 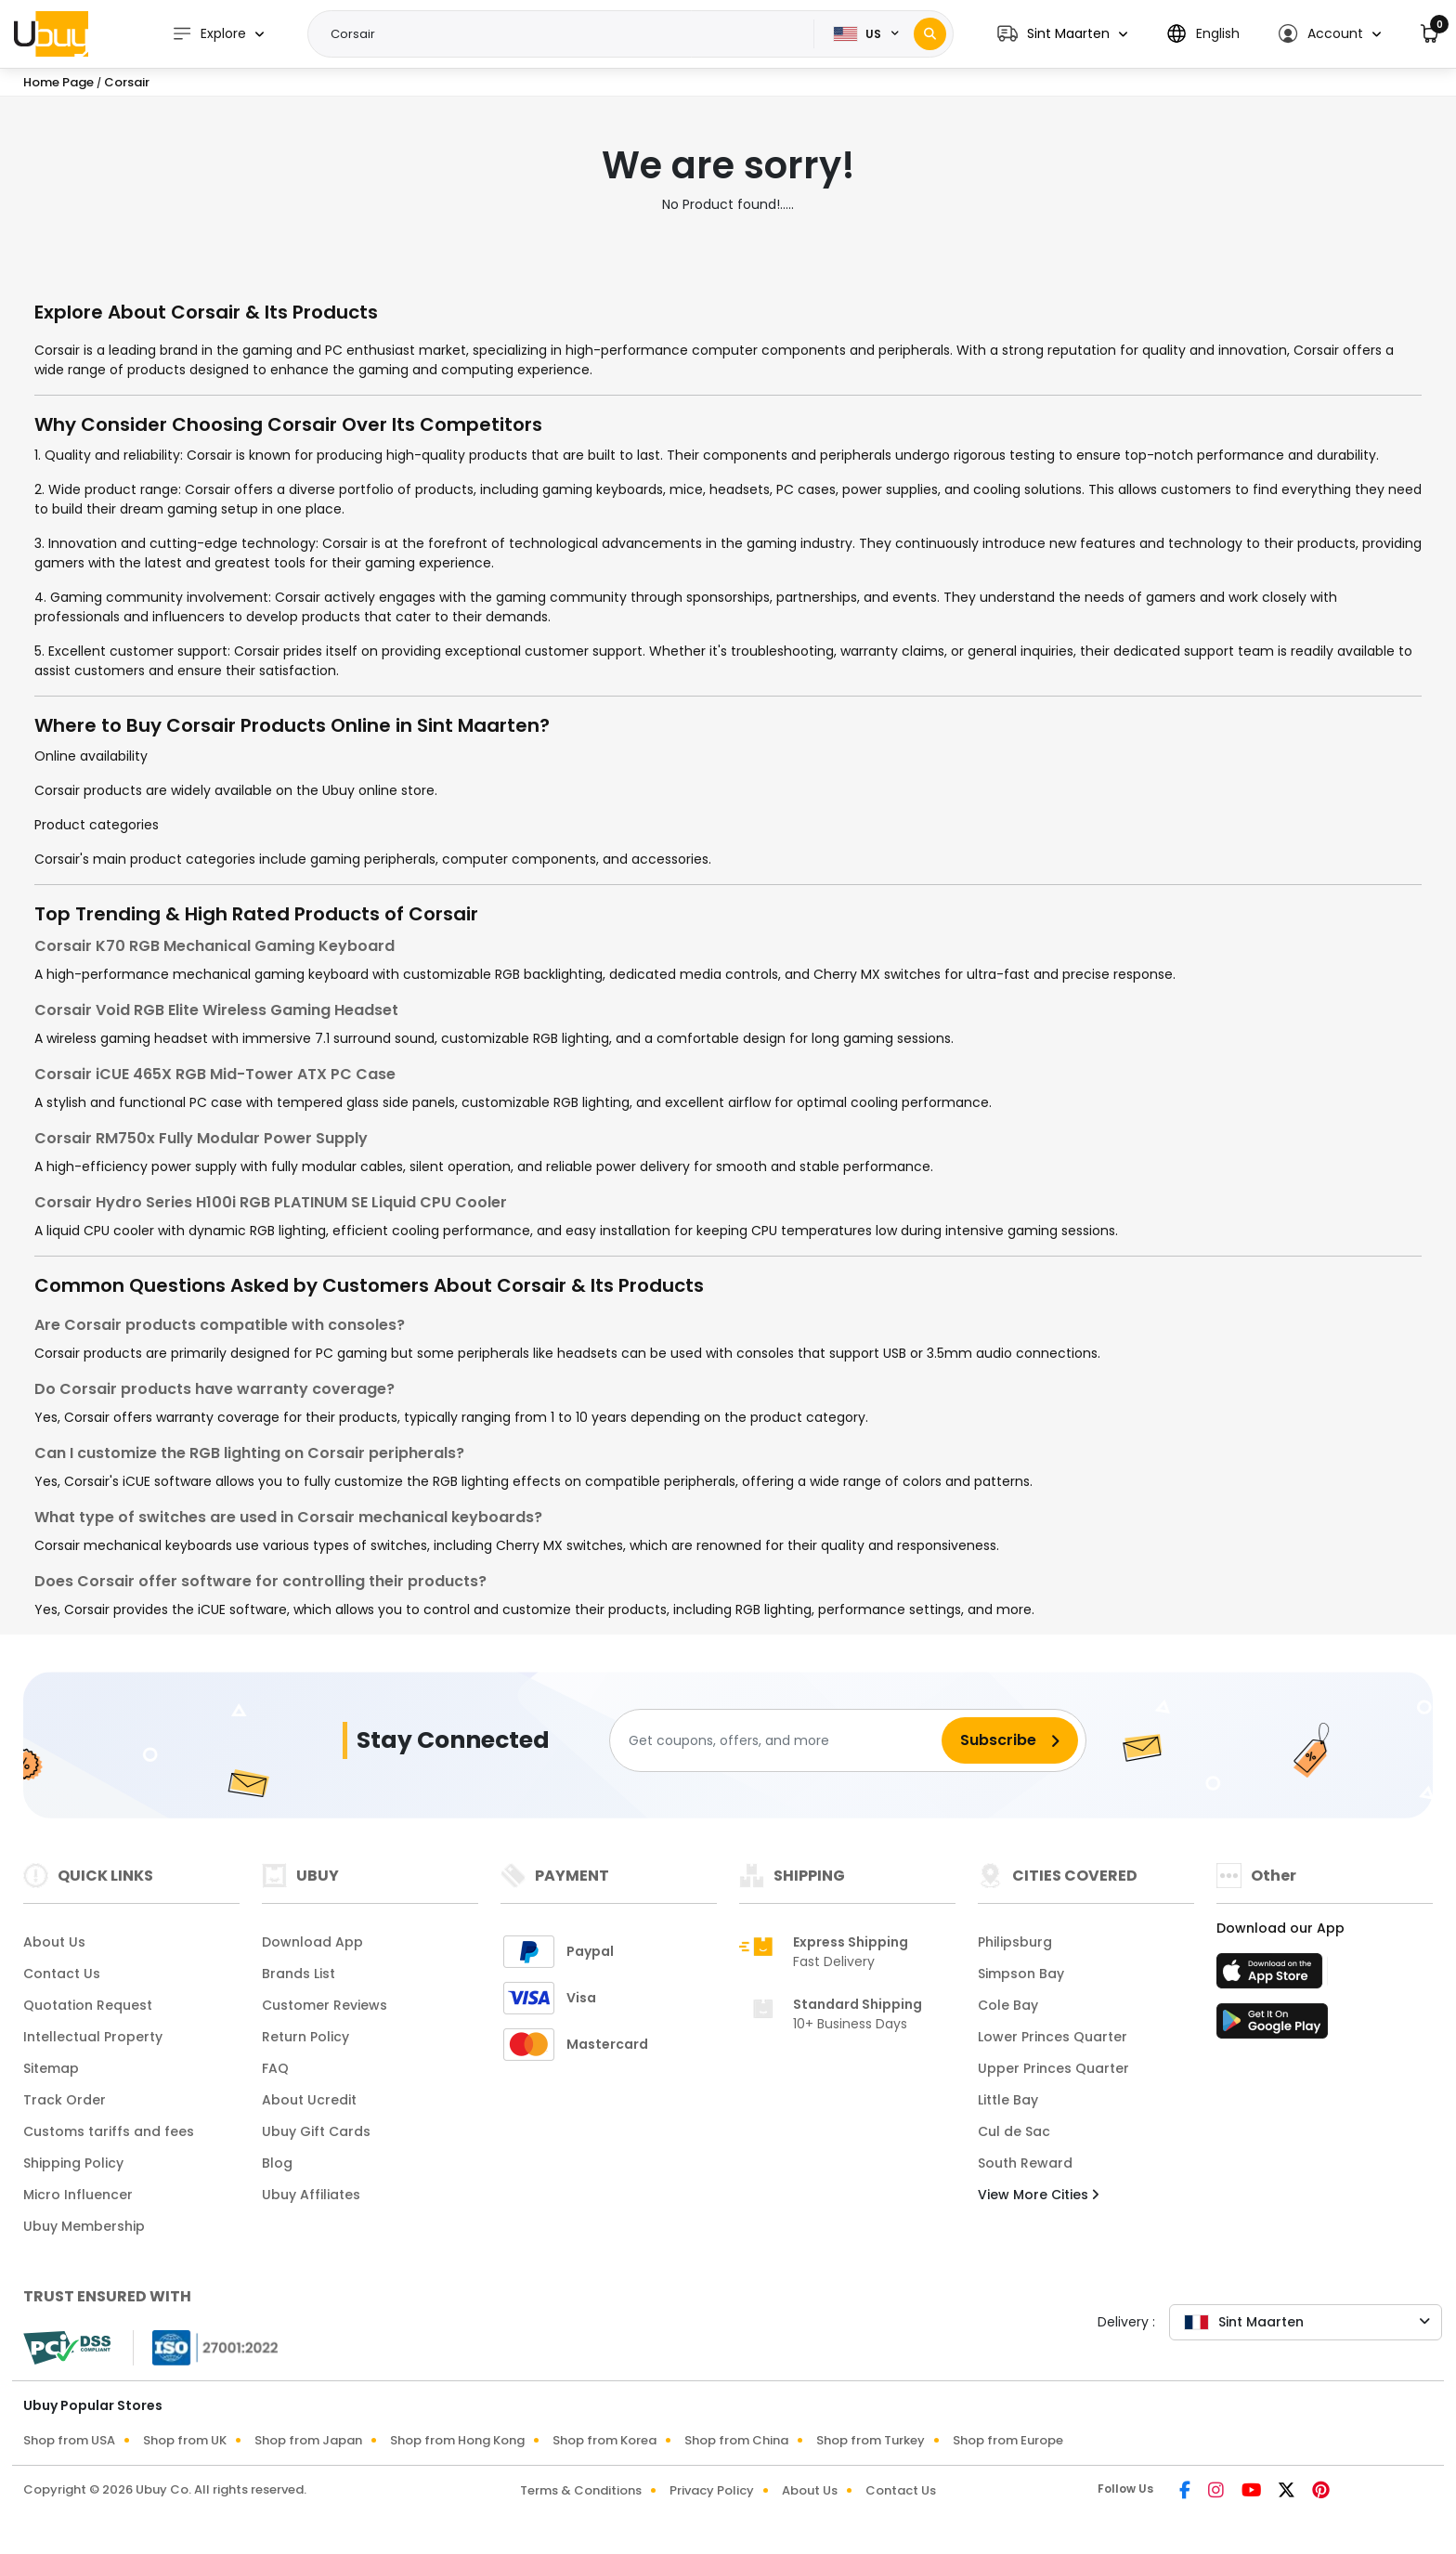 What do you see at coordinates (1038, 2194) in the screenshot?
I see `View More Cities` at bounding box center [1038, 2194].